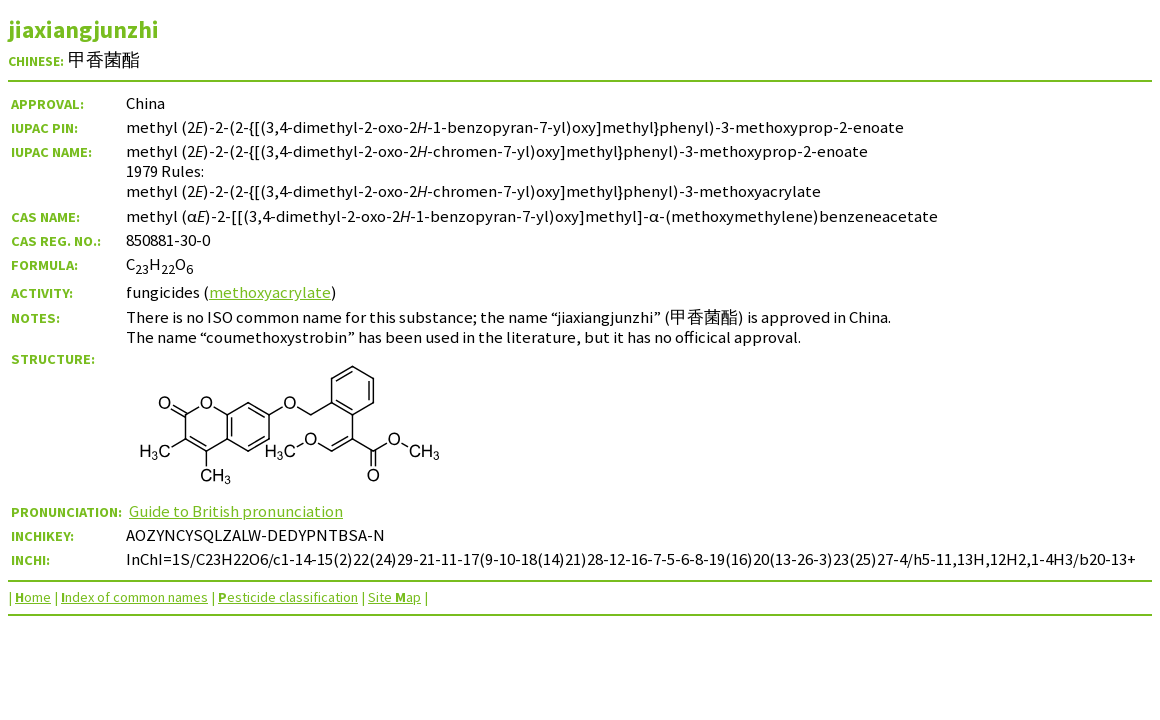 This screenshot has width=1160, height=720. What do you see at coordinates (33, 597) in the screenshot?
I see `ome` at bounding box center [33, 597].